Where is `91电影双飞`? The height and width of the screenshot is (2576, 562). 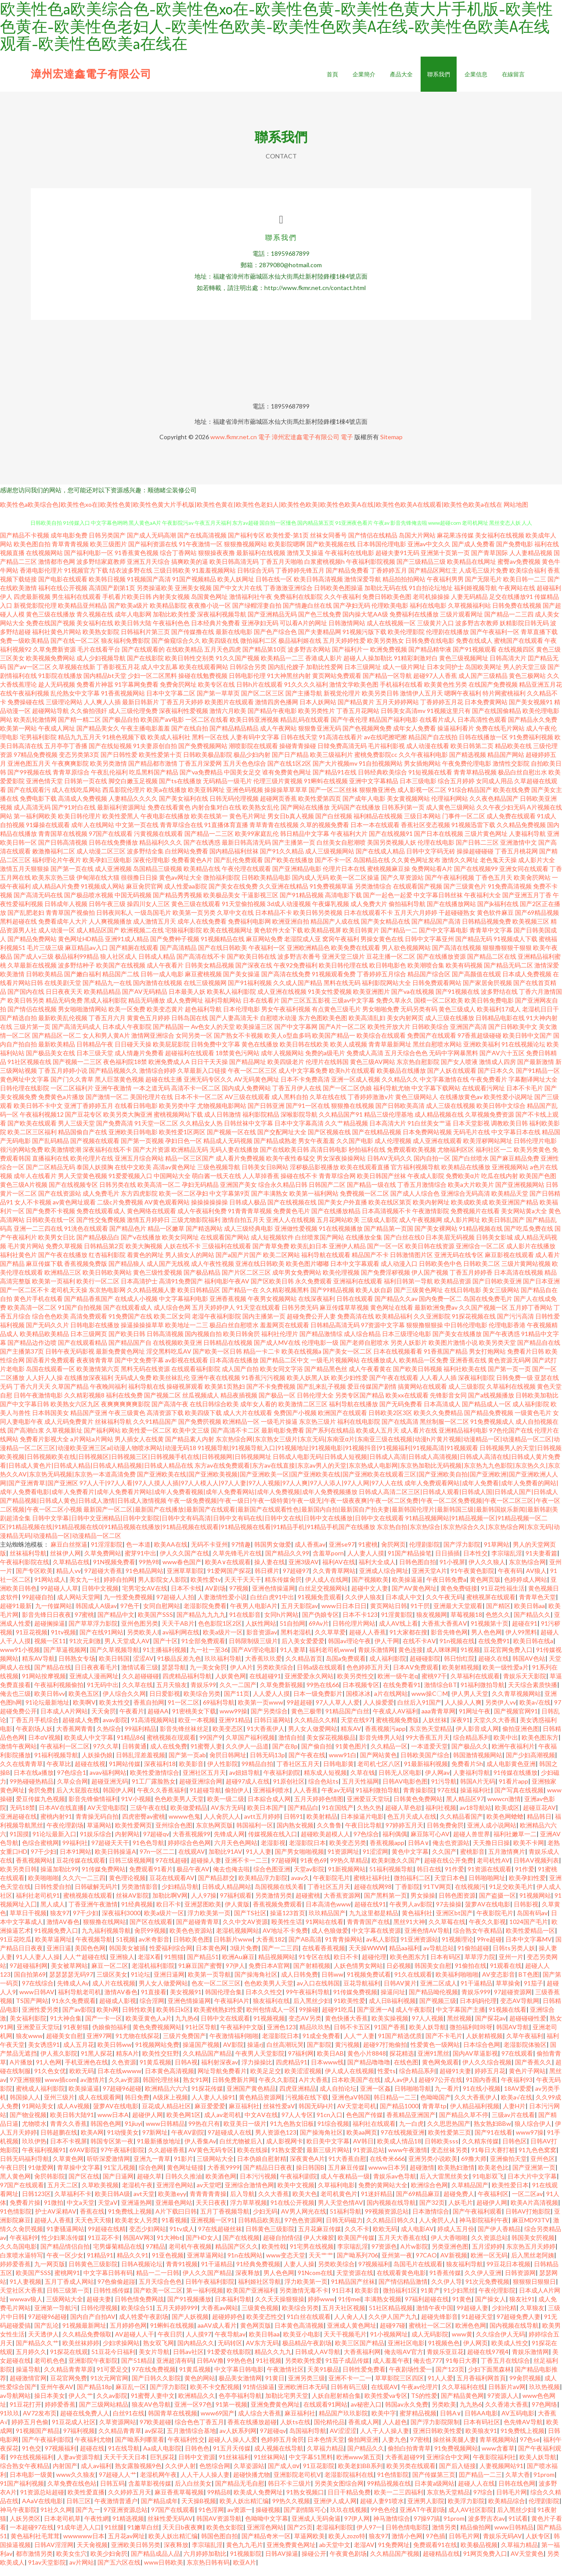 91电影双飞 is located at coordinates (488, 2185).